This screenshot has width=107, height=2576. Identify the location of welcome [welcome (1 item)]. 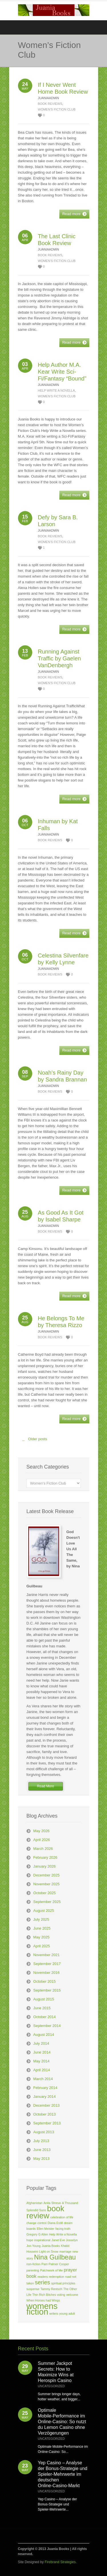
(72, 2294).